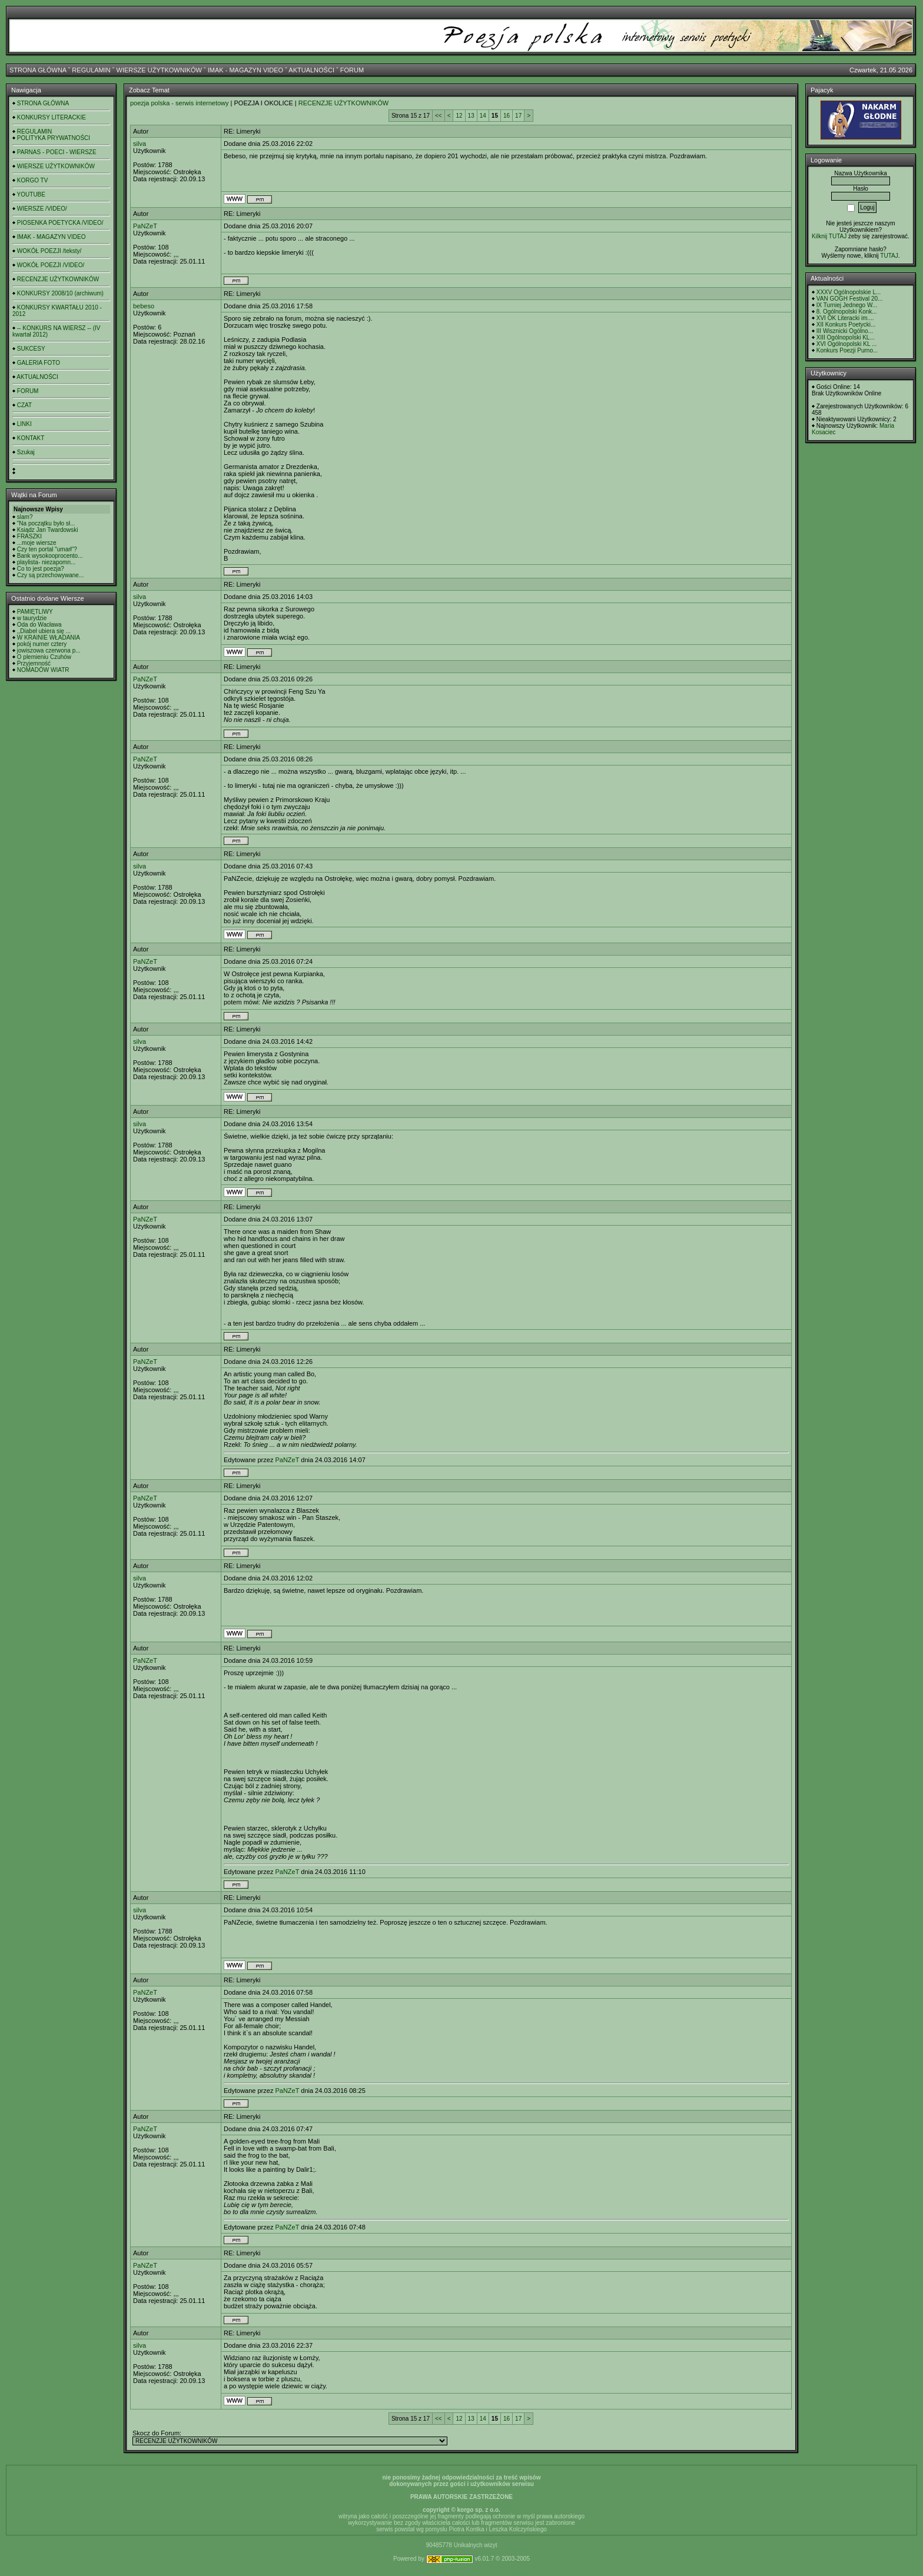  Describe the element at coordinates (26, 452) in the screenshot. I see `Szukaj` at that location.